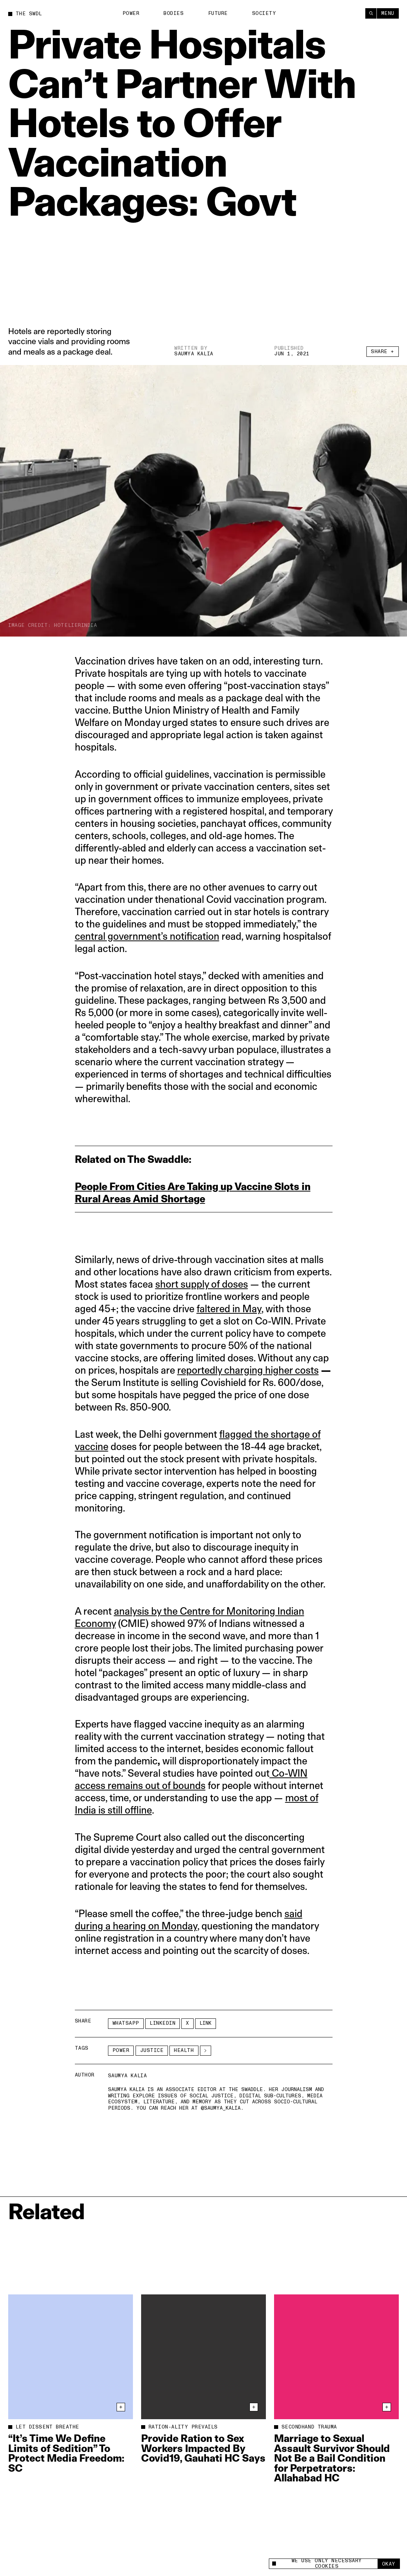  What do you see at coordinates (201, 1284) in the screenshot?
I see `short supply of doses` at bounding box center [201, 1284].